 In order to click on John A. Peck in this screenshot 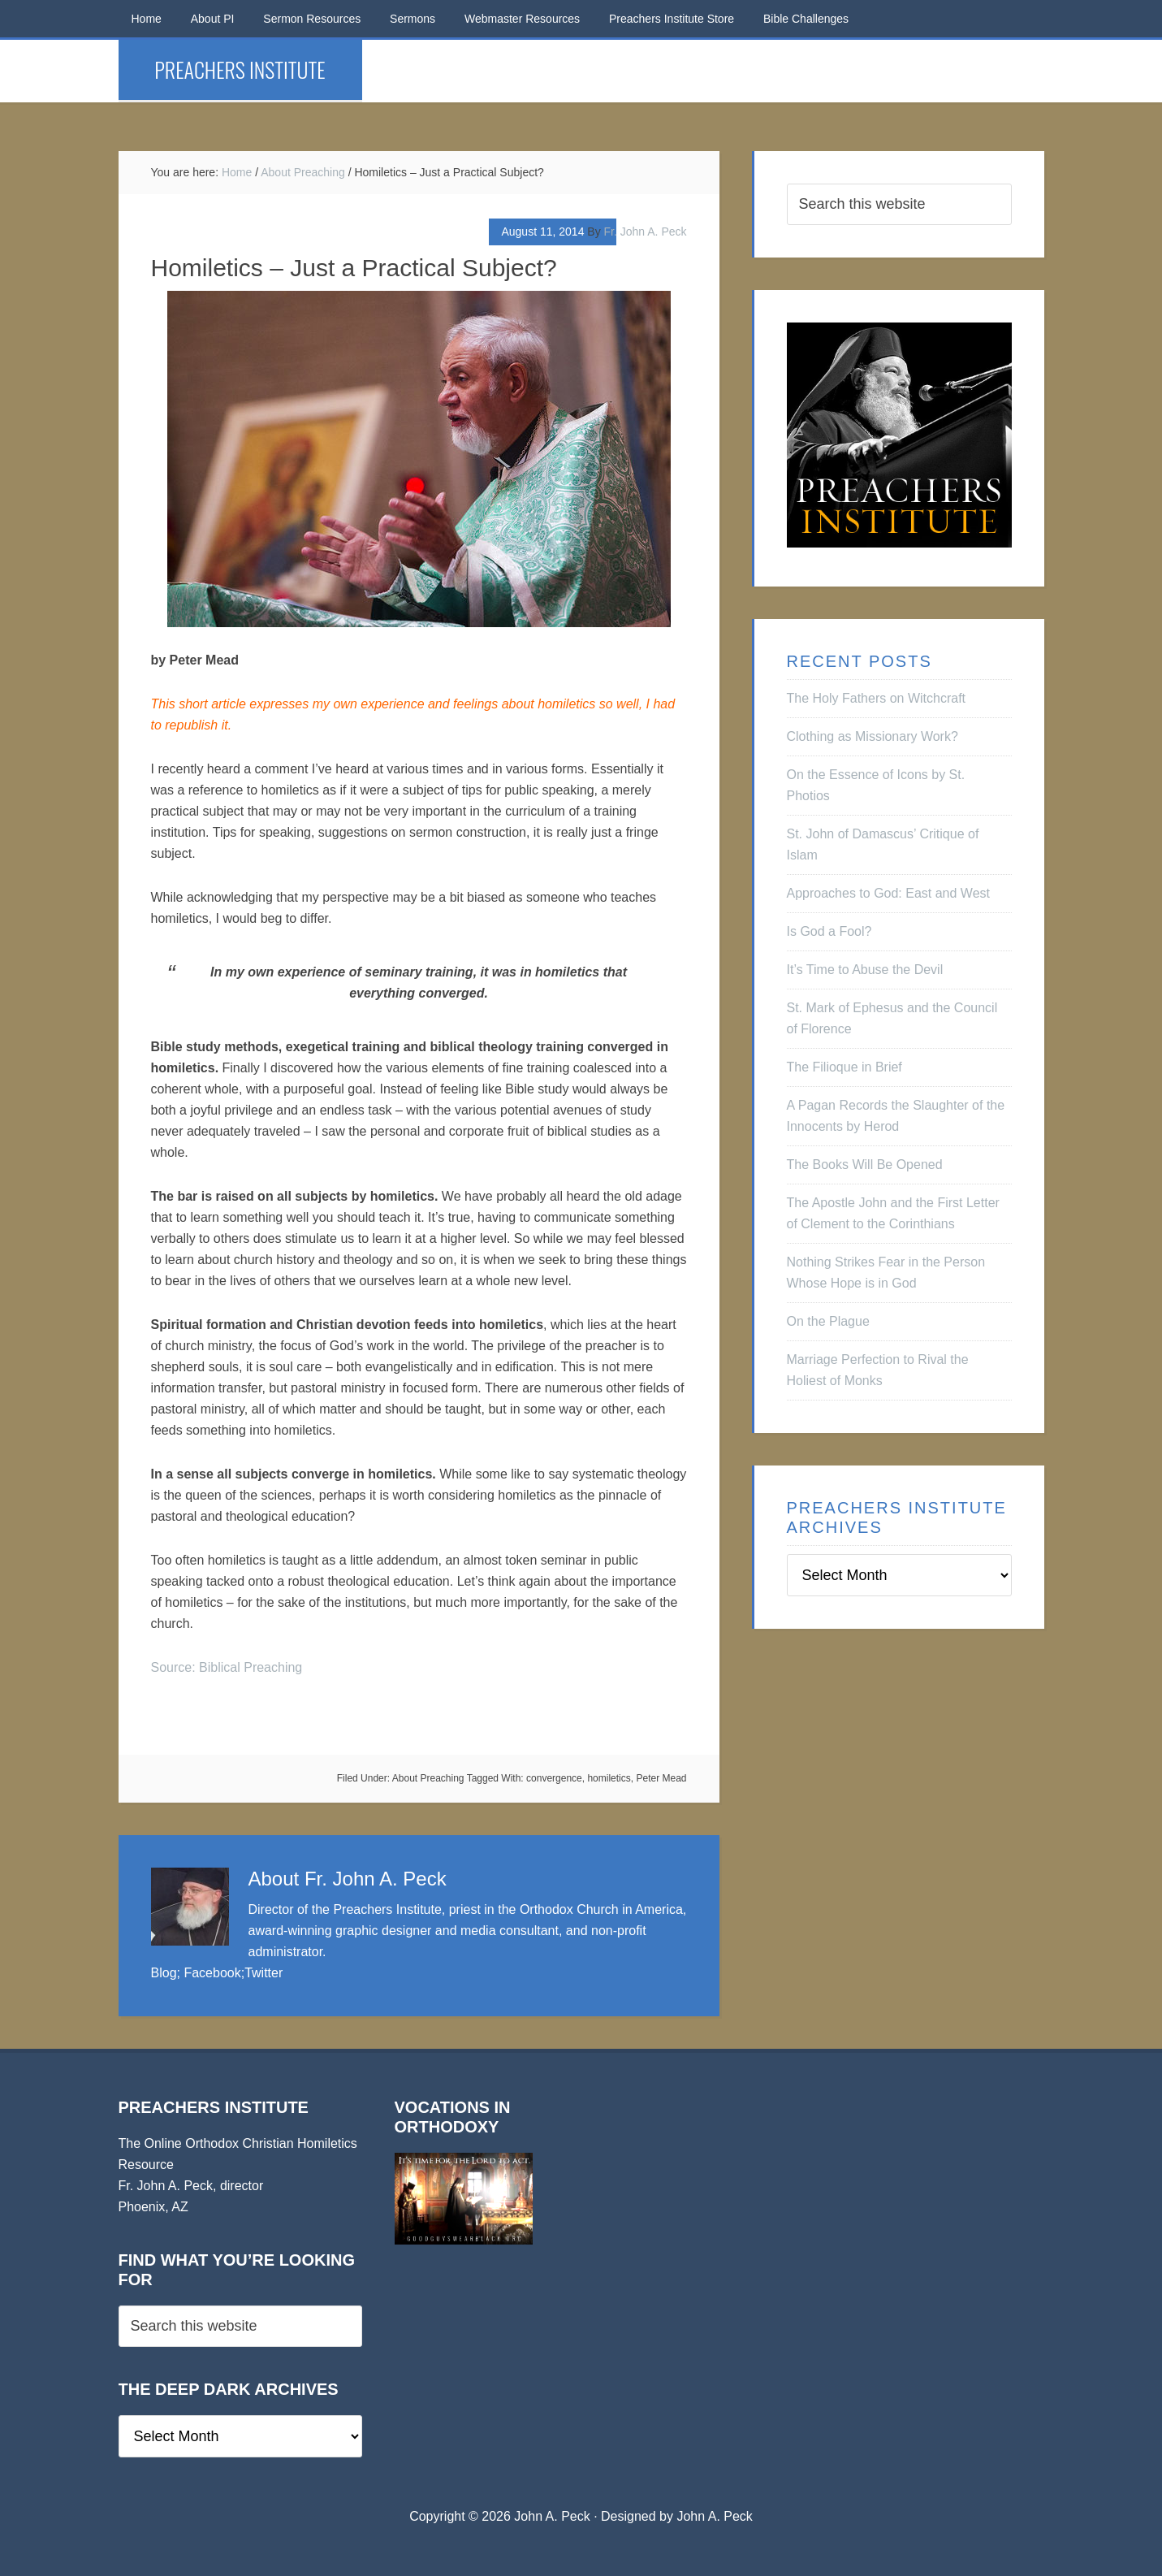, I will do `click(714, 2516)`.